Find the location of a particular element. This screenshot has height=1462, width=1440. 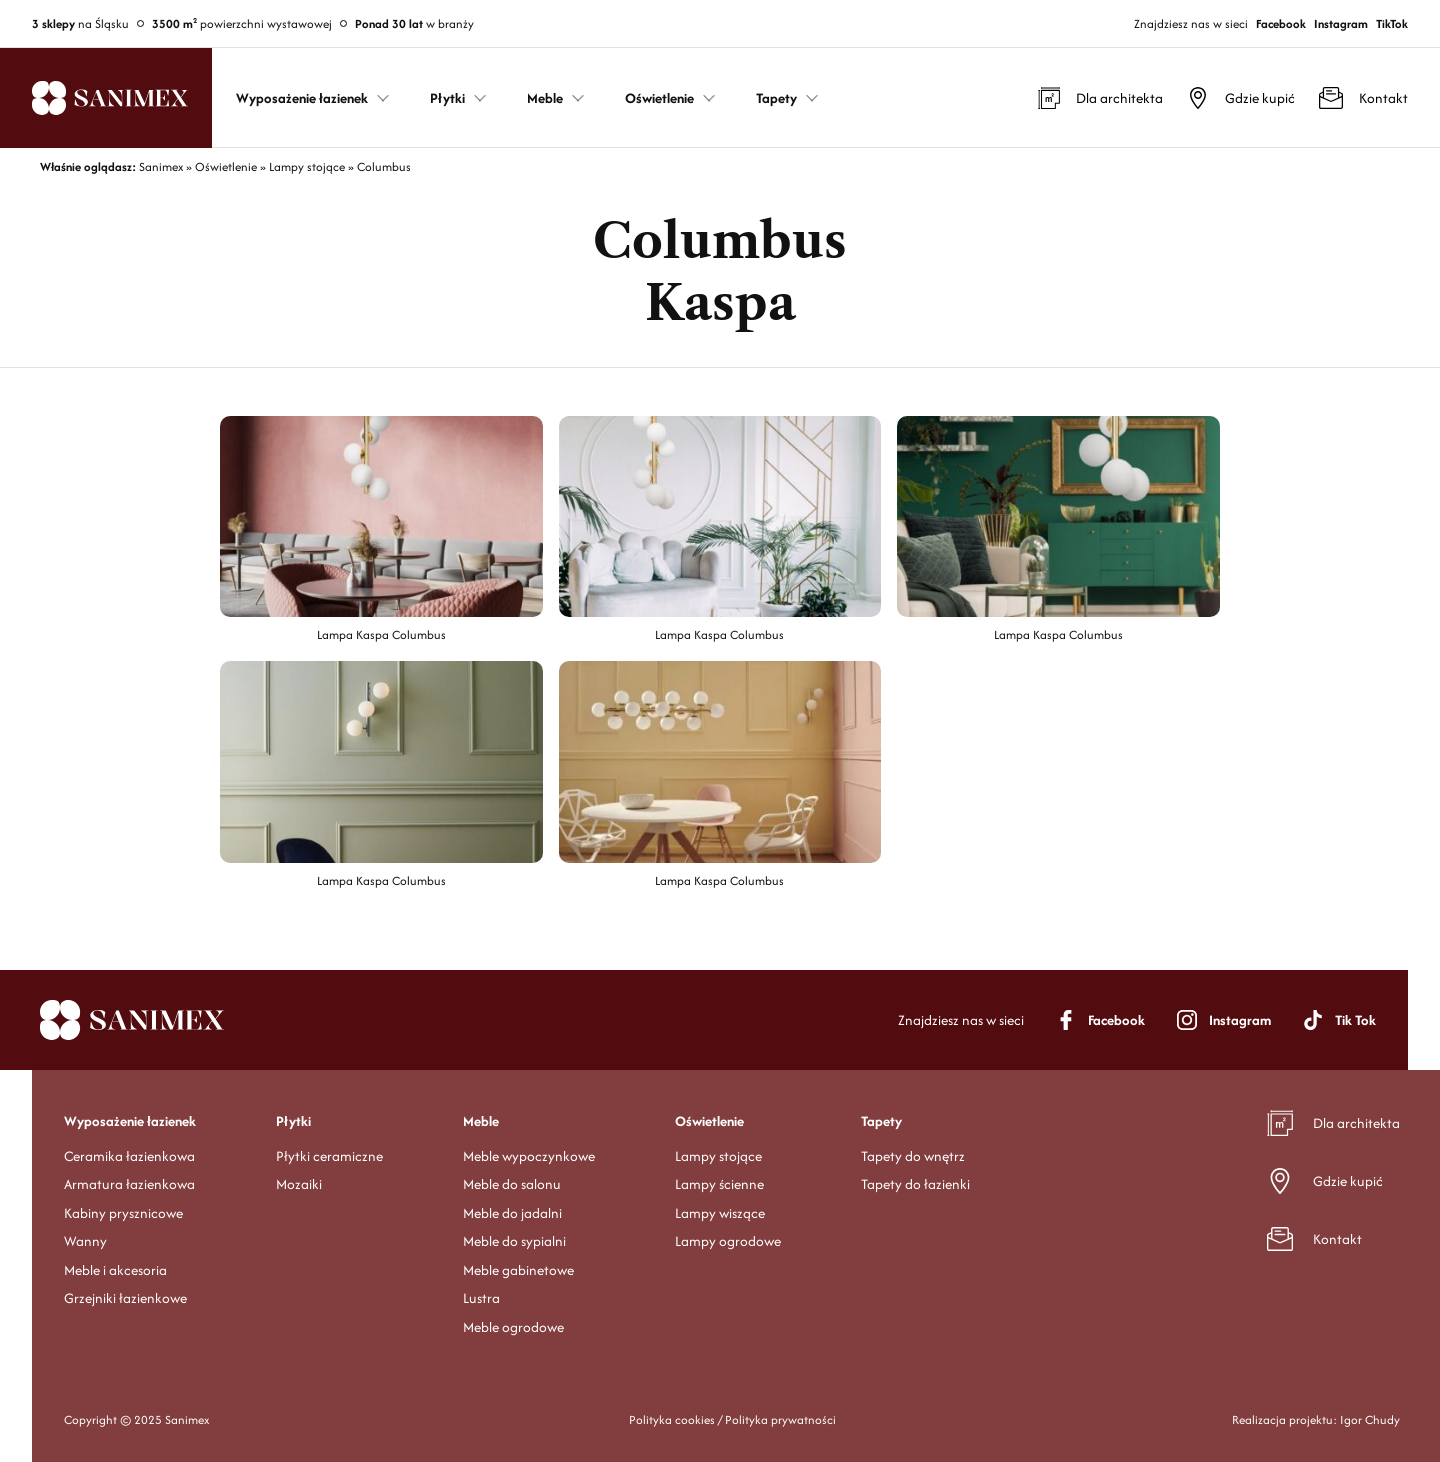

Lampy wiszące is located at coordinates (720, 1213).